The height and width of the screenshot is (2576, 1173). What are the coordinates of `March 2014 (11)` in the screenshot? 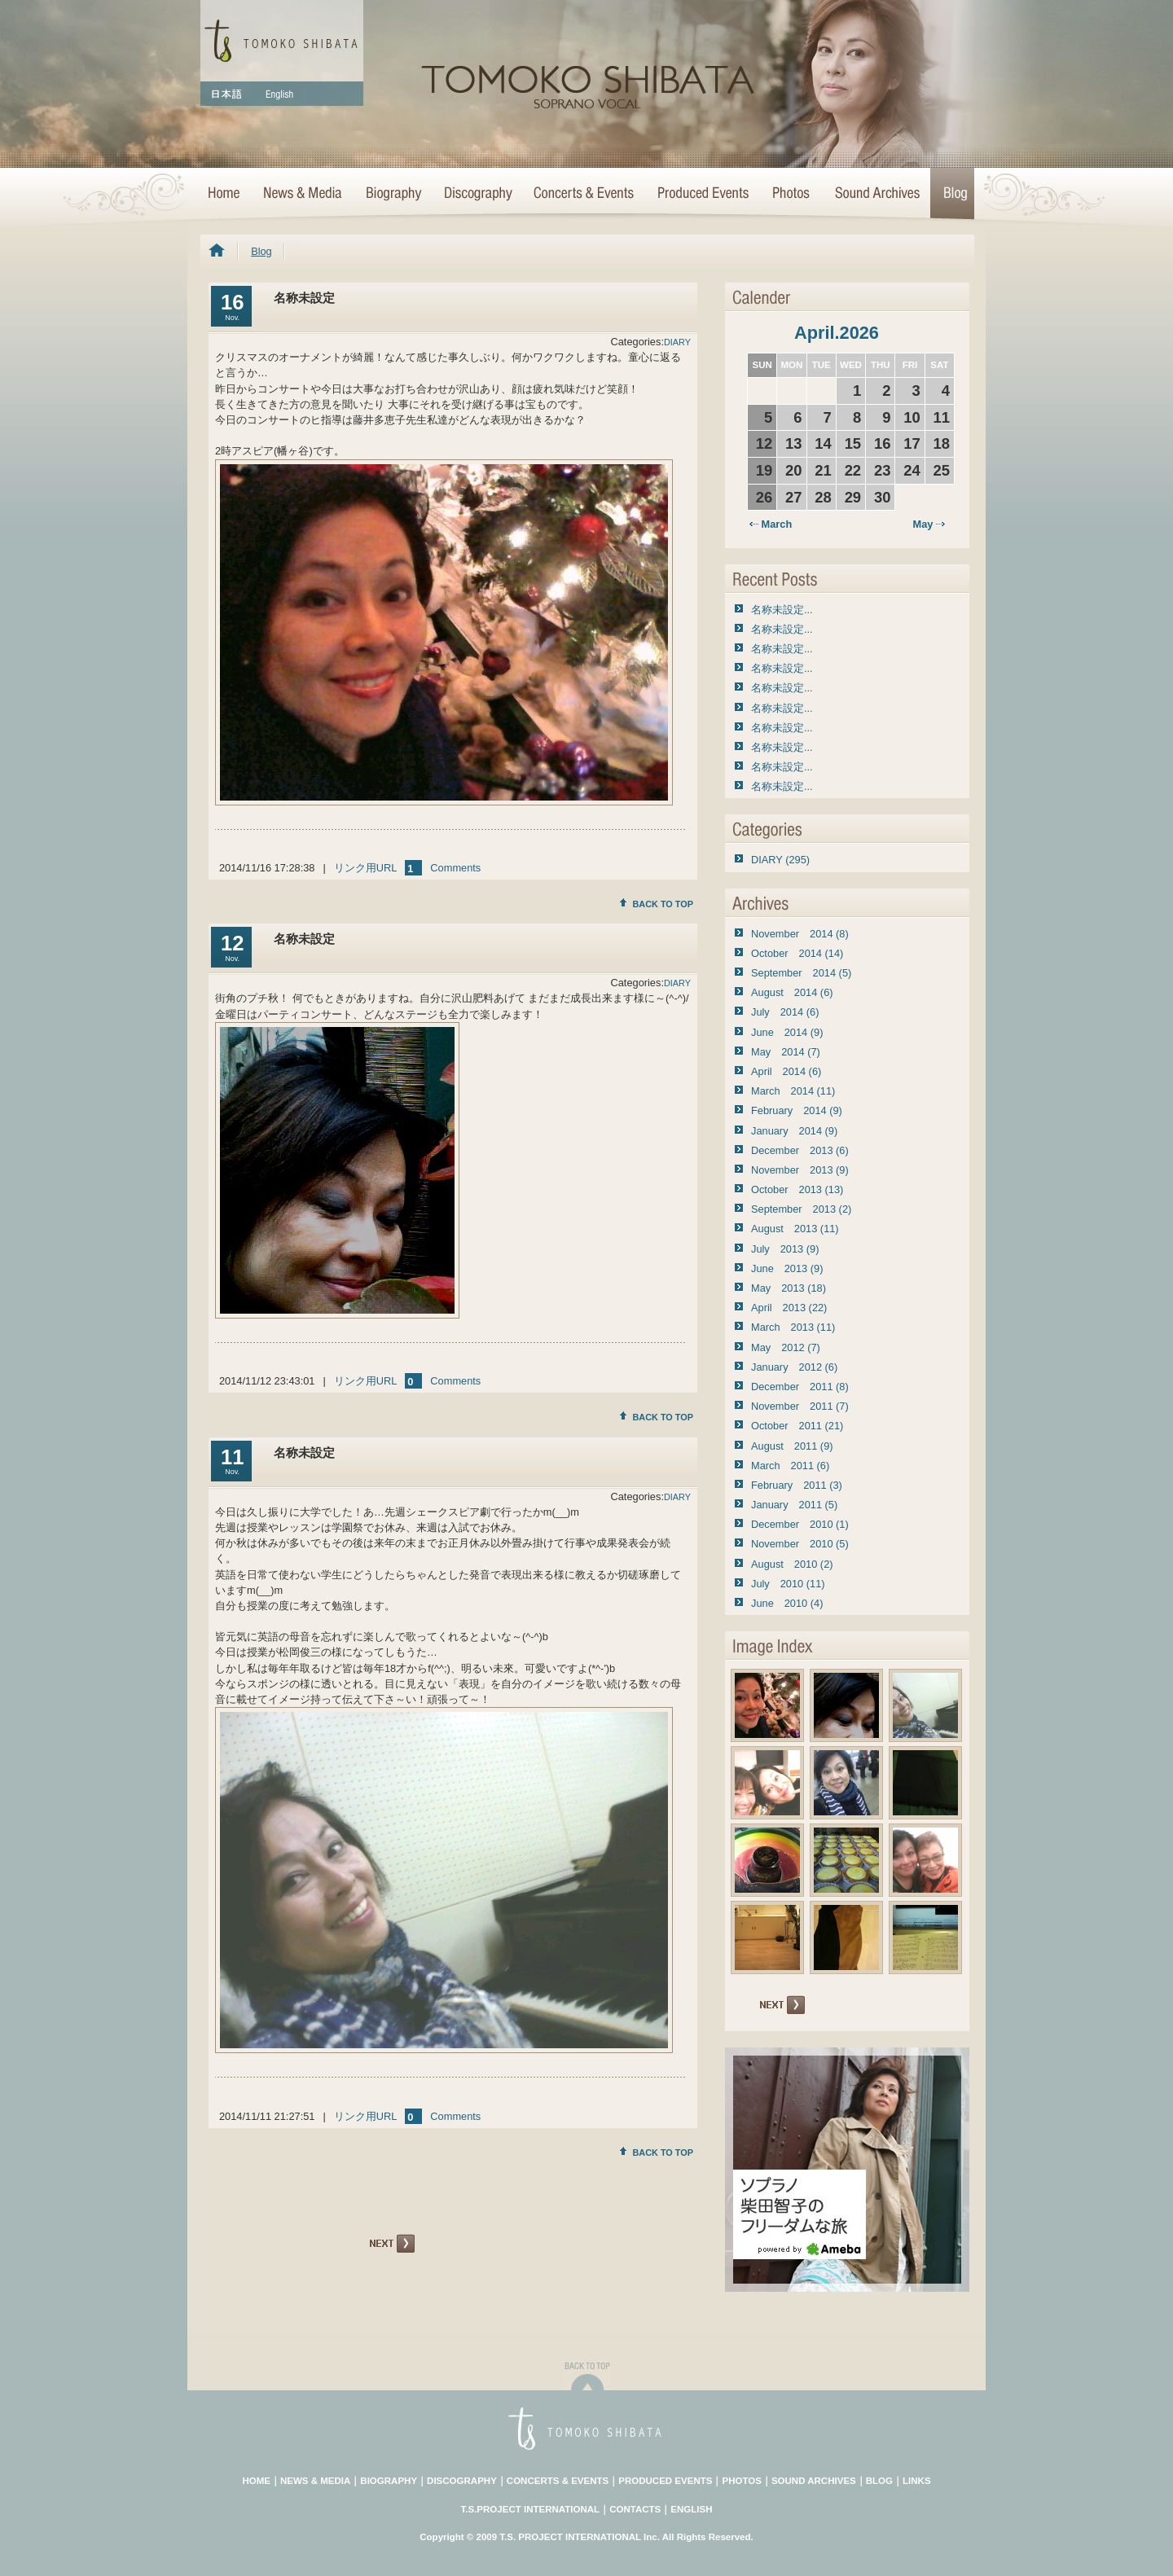 It's located at (793, 1091).